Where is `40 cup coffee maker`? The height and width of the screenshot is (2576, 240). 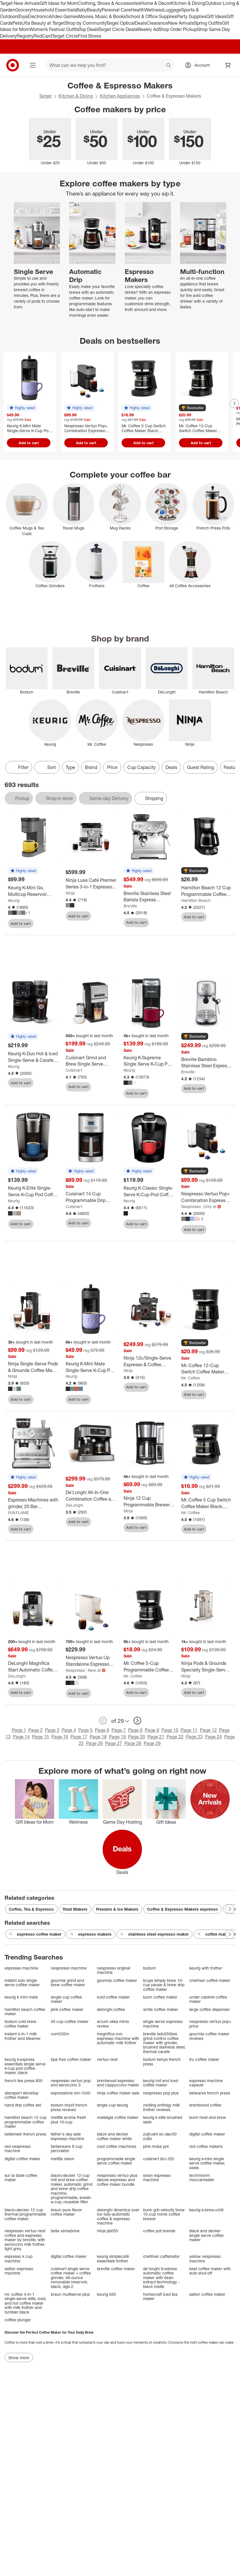 40 cup coffee maker is located at coordinates (70, 2021).